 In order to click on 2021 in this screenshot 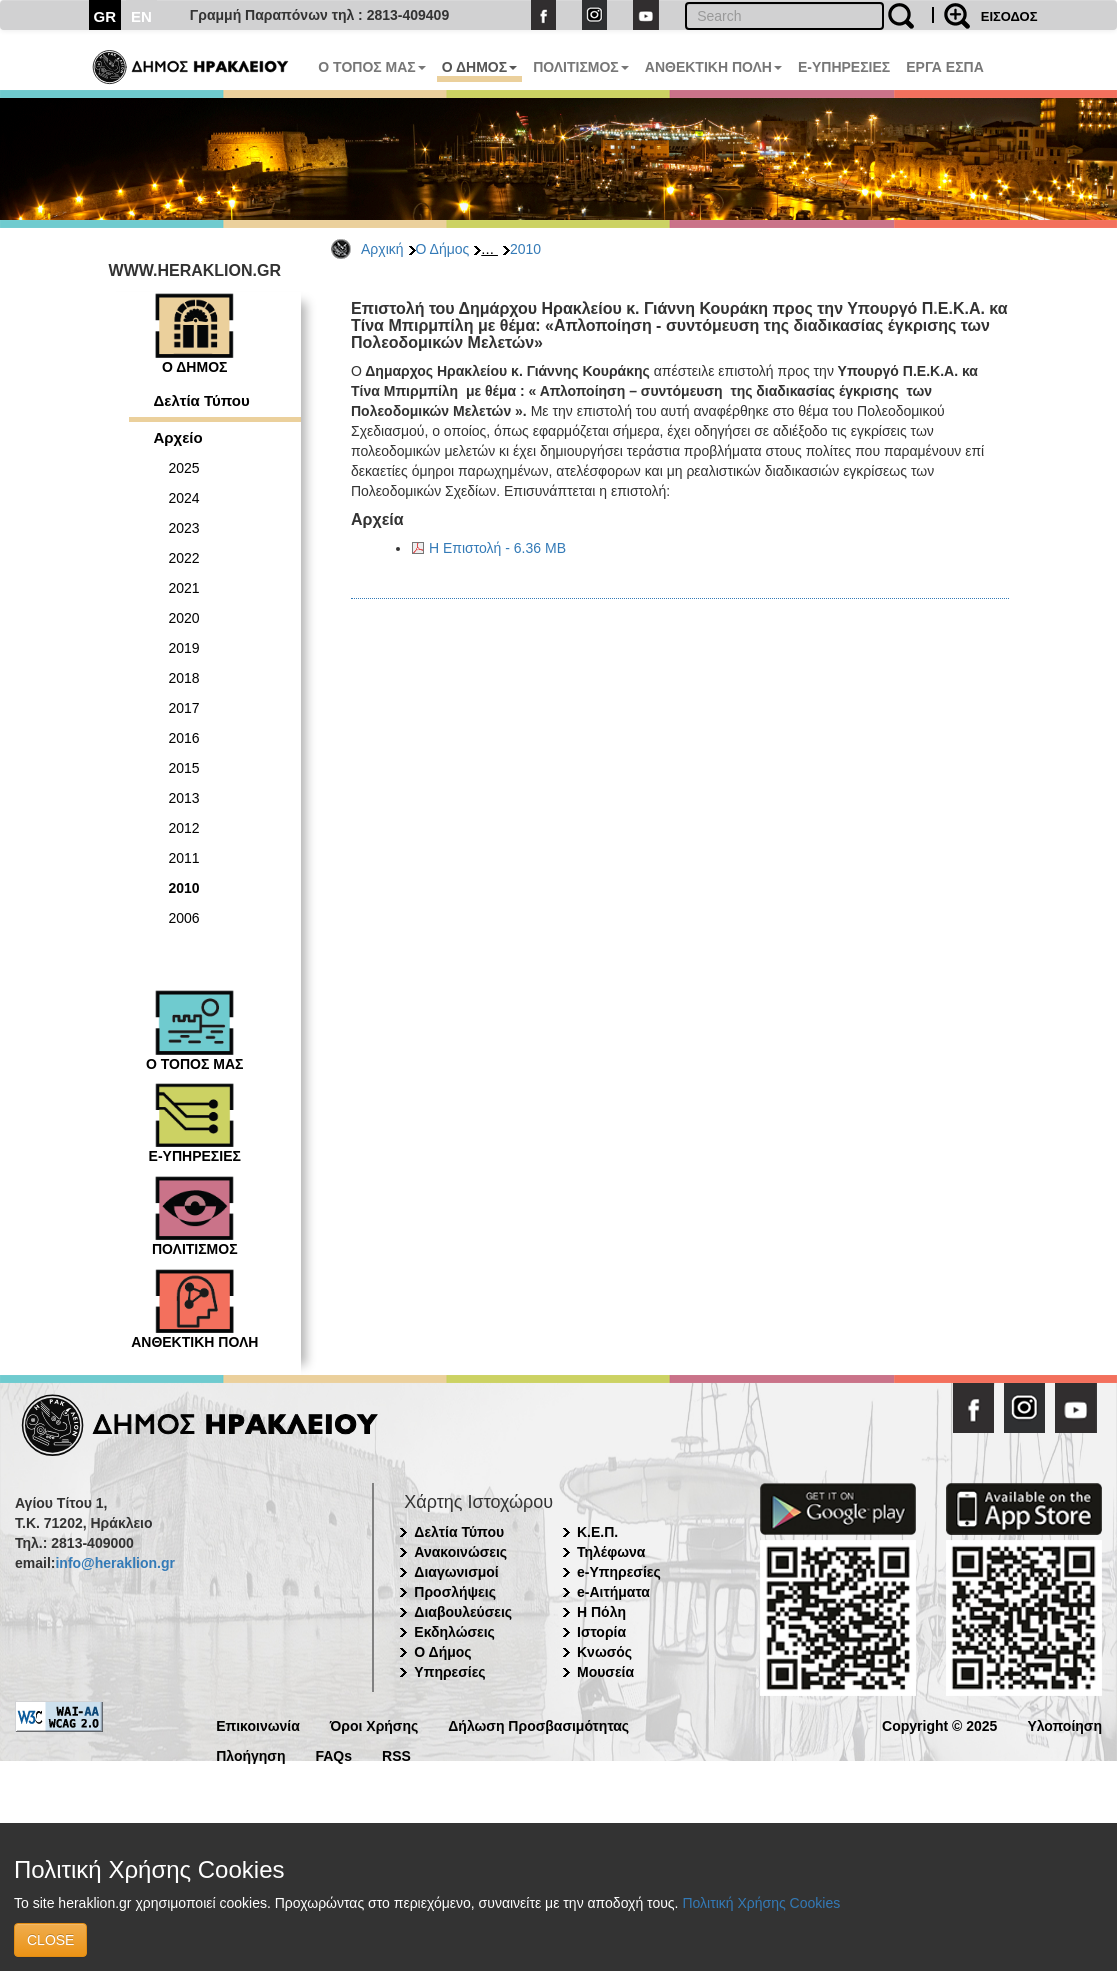, I will do `click(184, 588)`.